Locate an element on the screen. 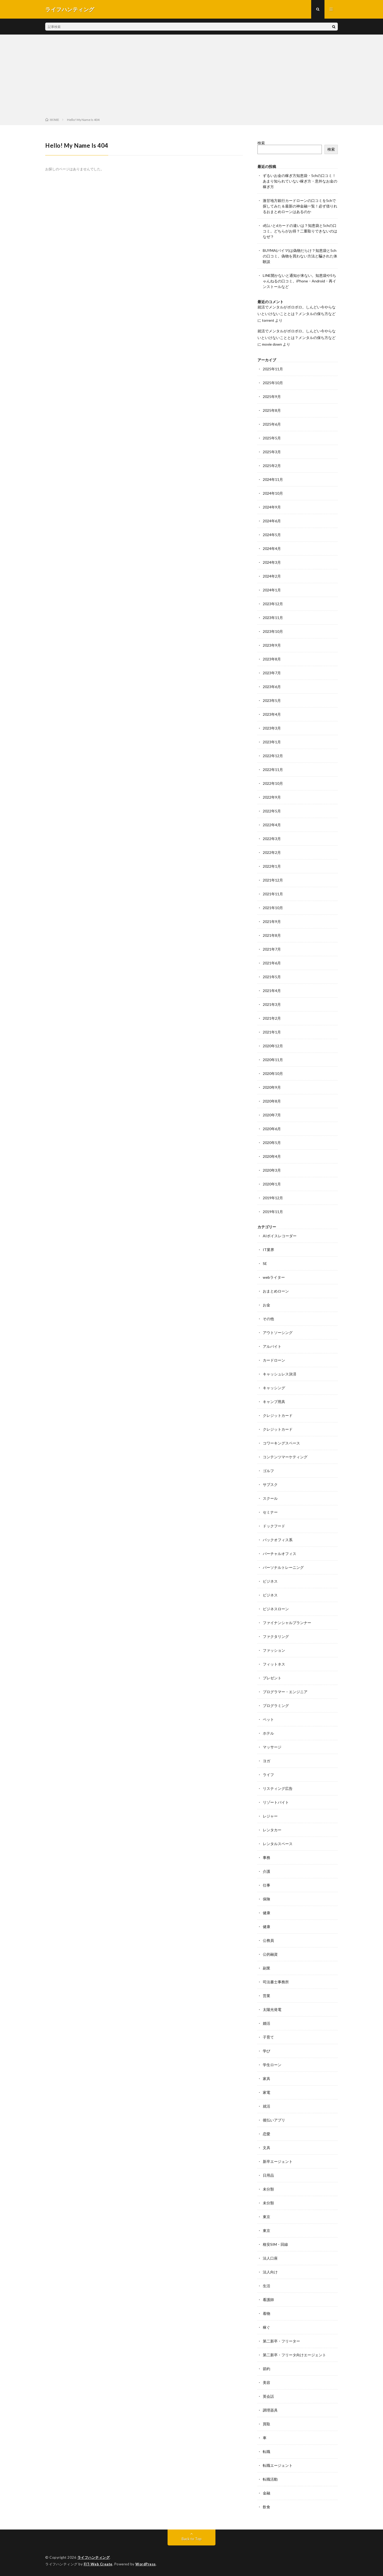 Image resolution: width=383 pixels, height=2576 pixels. 2020年6月 is located at coordinates (272, 1128).